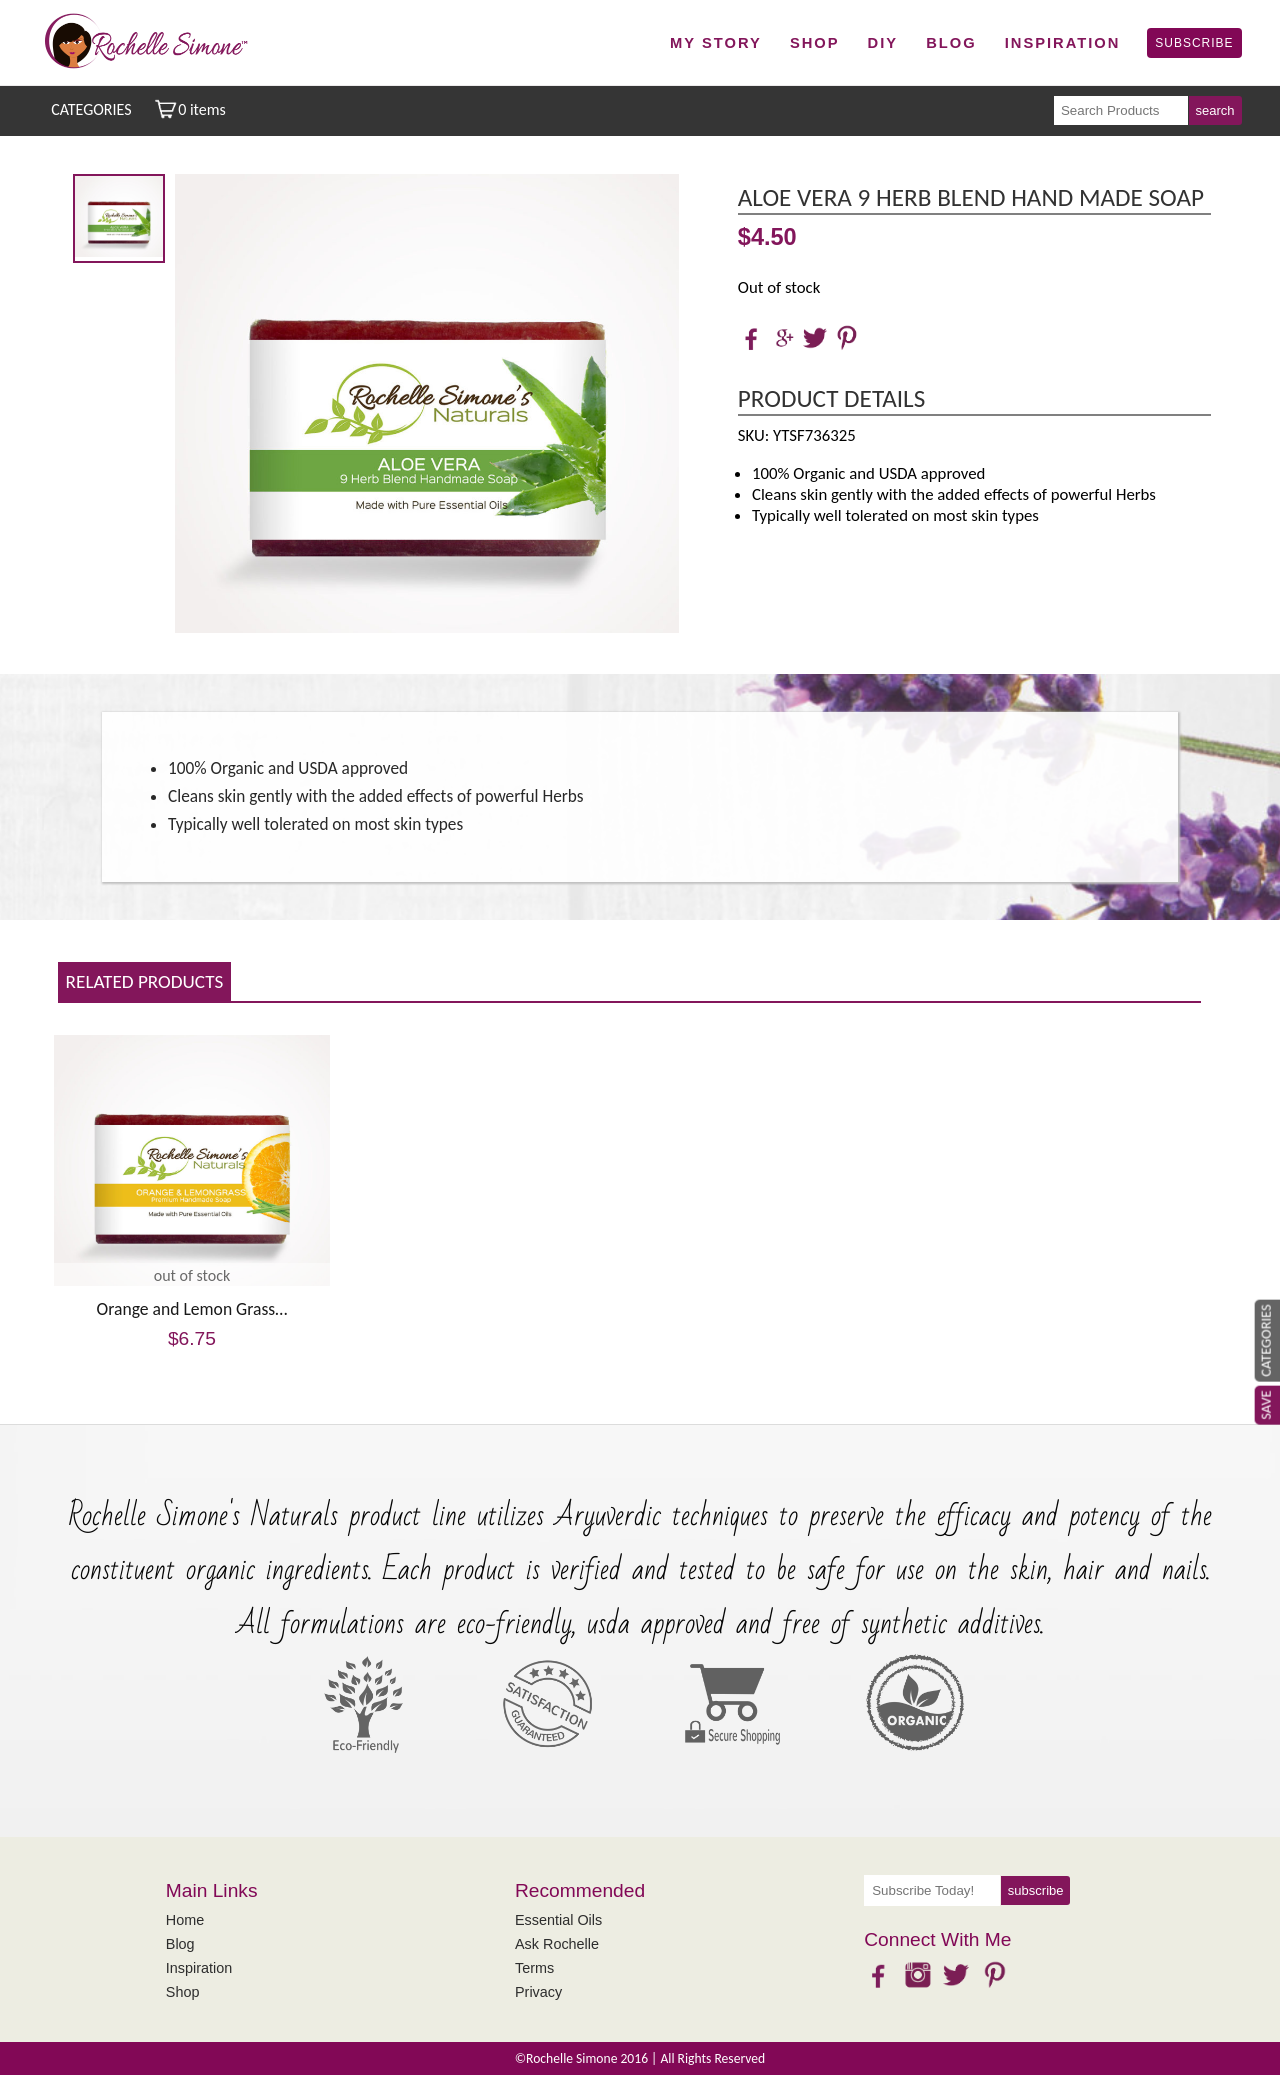 The height and width of the screenshot is (2075, 1280). I want to click on Privacy, so click(538, 1992).